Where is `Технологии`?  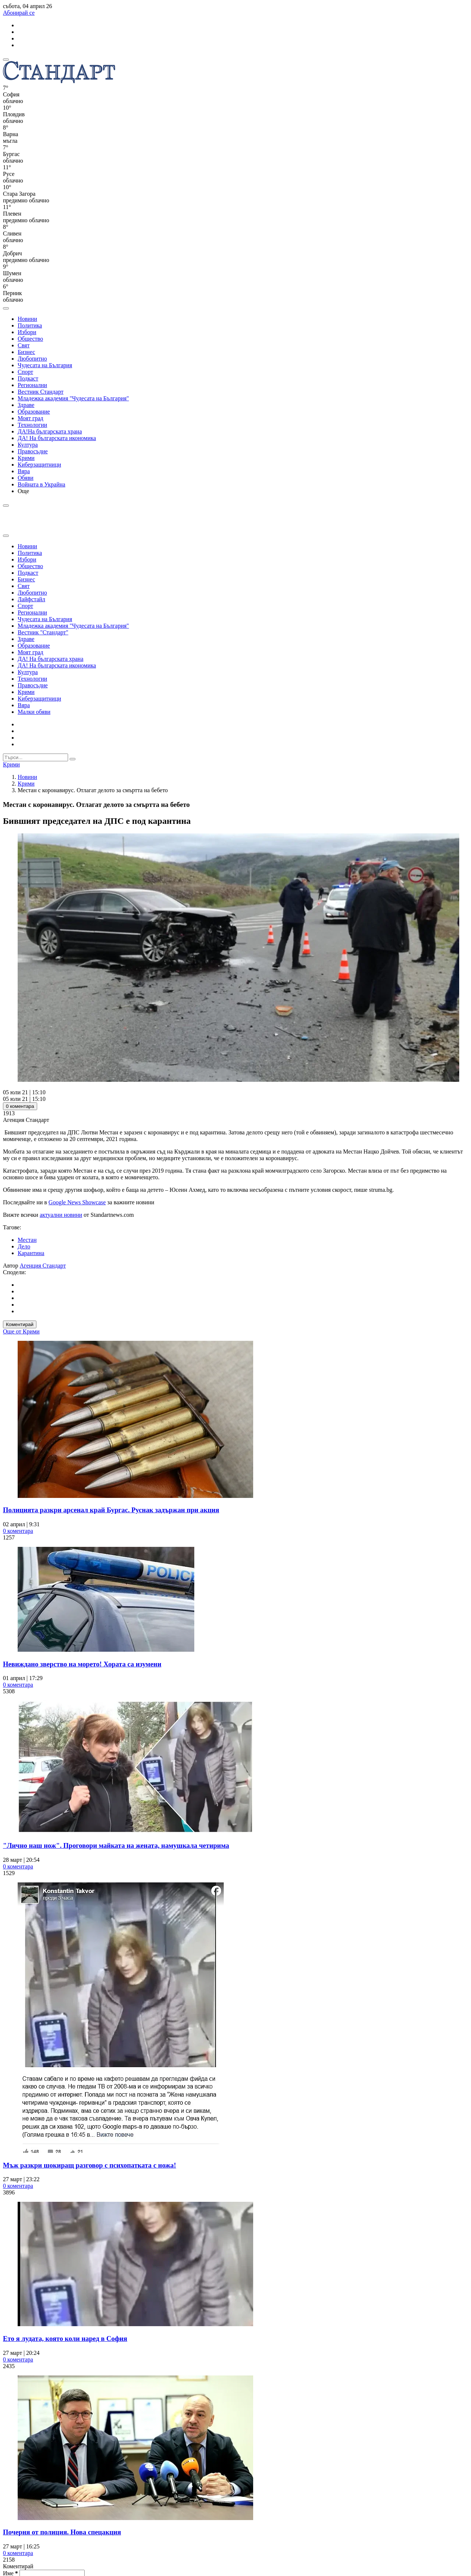 Технологии is located at coordinates (32, 425).